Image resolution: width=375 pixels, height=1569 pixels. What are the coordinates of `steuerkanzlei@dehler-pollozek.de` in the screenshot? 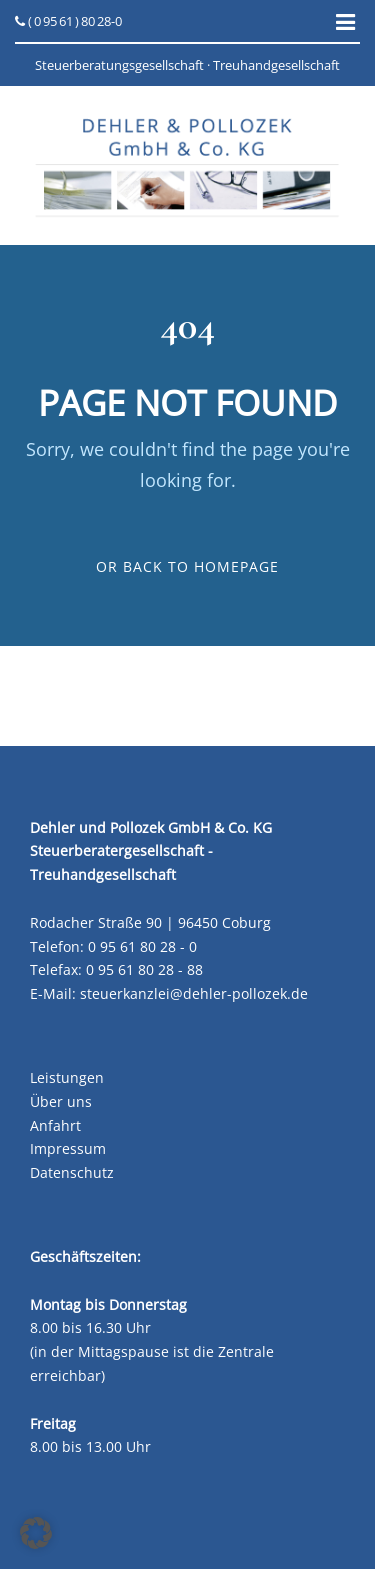 It's located at (194, 993).